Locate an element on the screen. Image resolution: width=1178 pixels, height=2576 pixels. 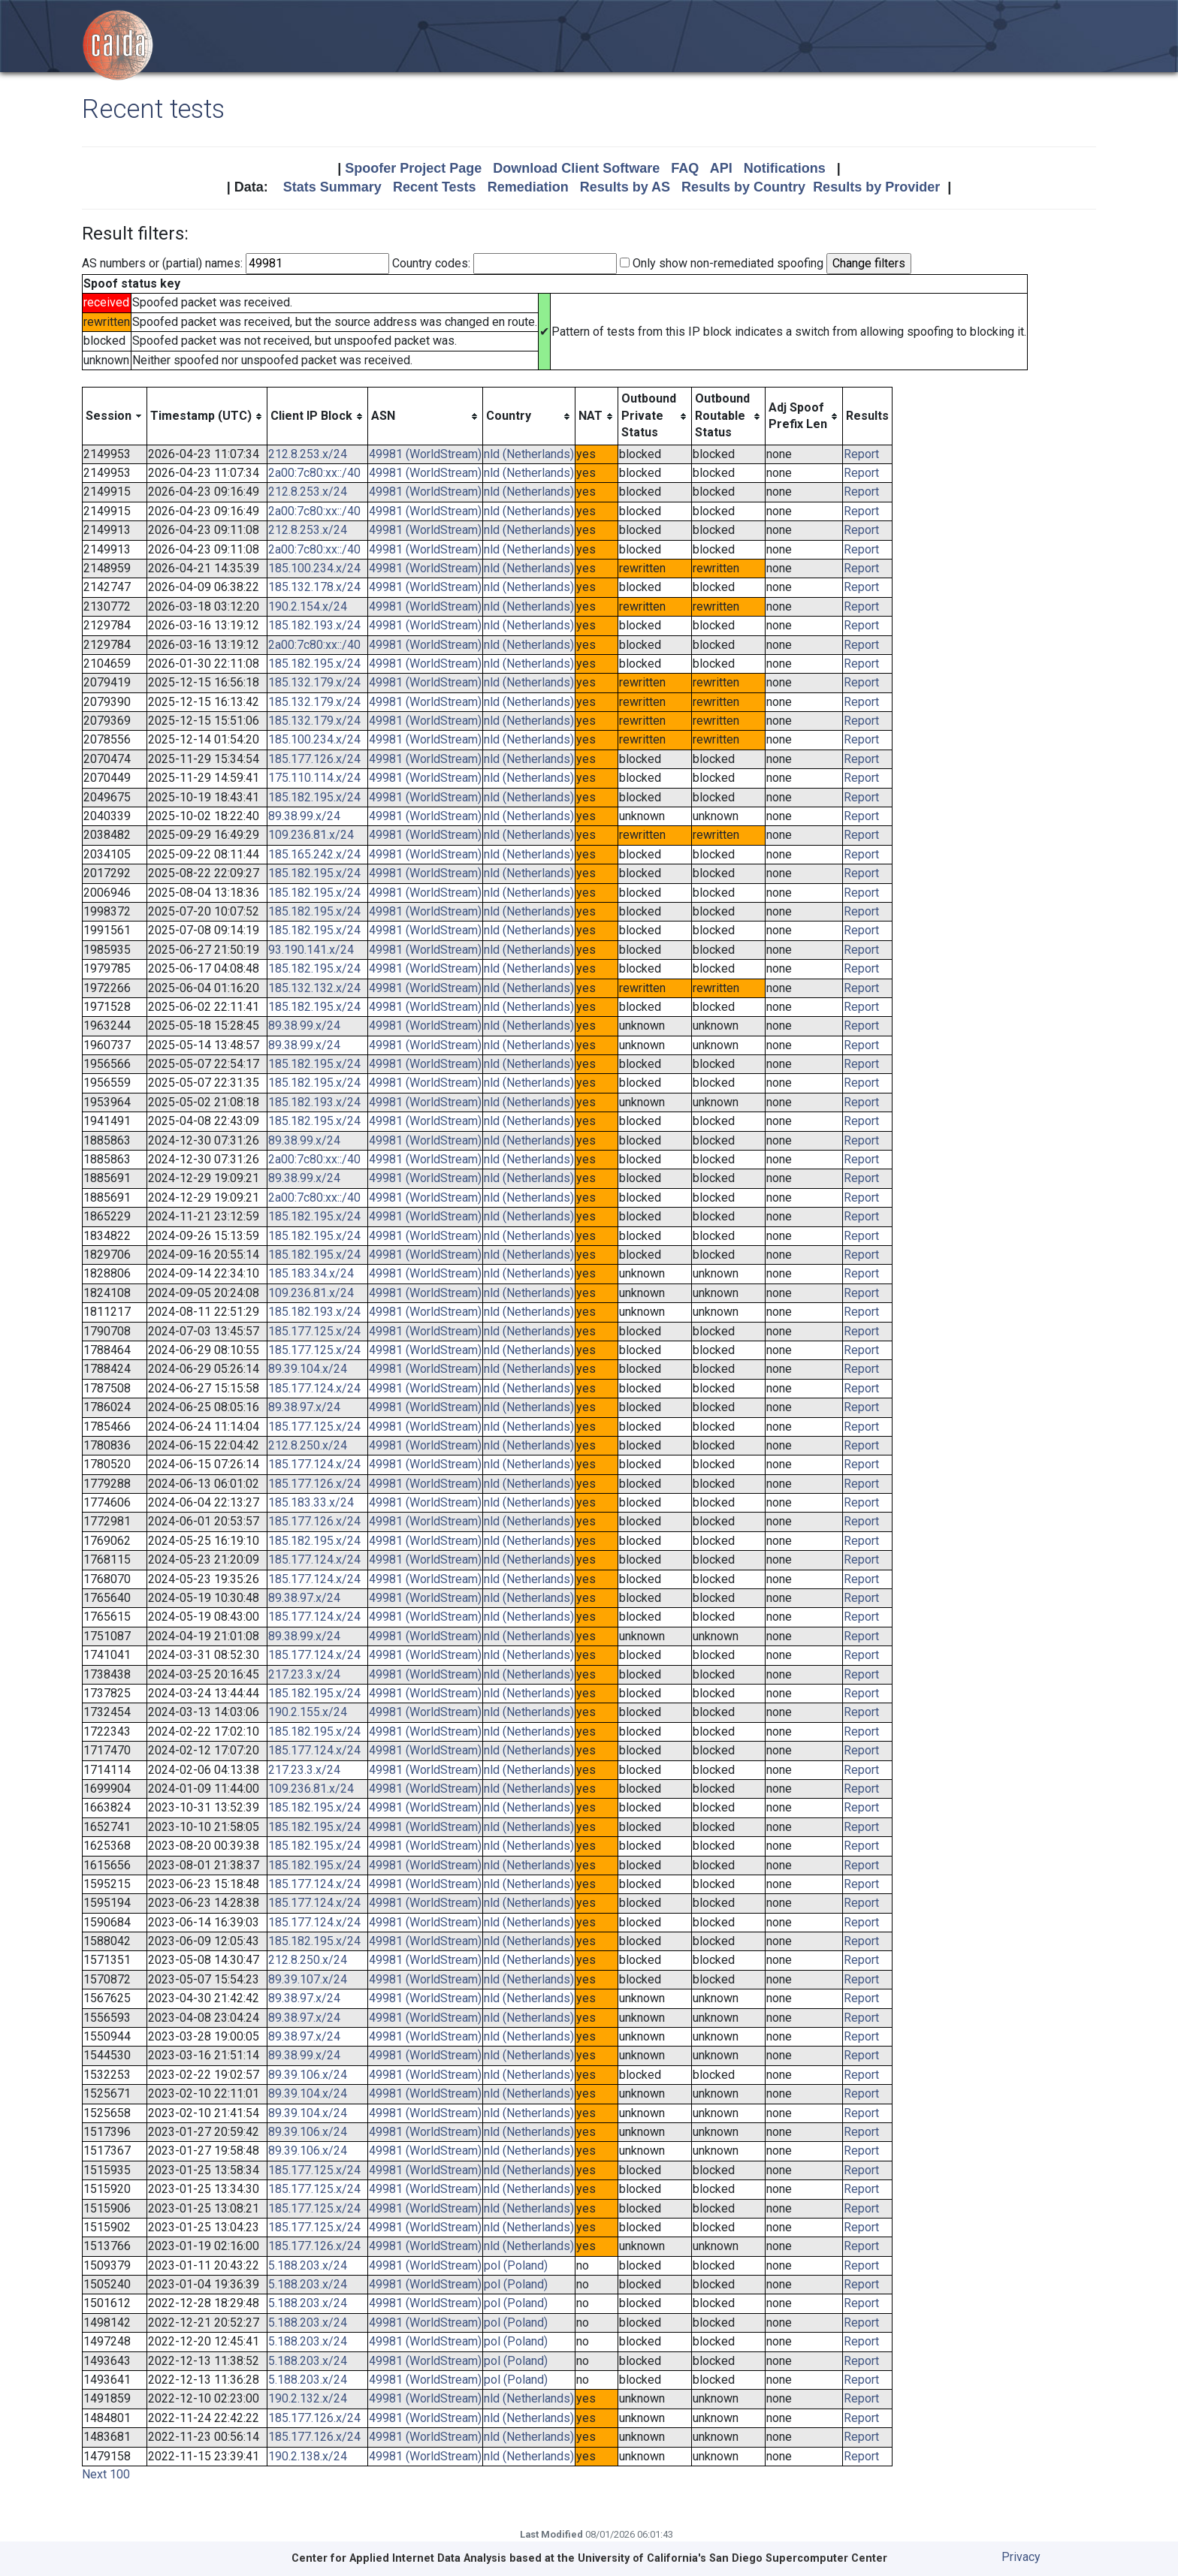
Results by Country is located at coordinates (743, 187).